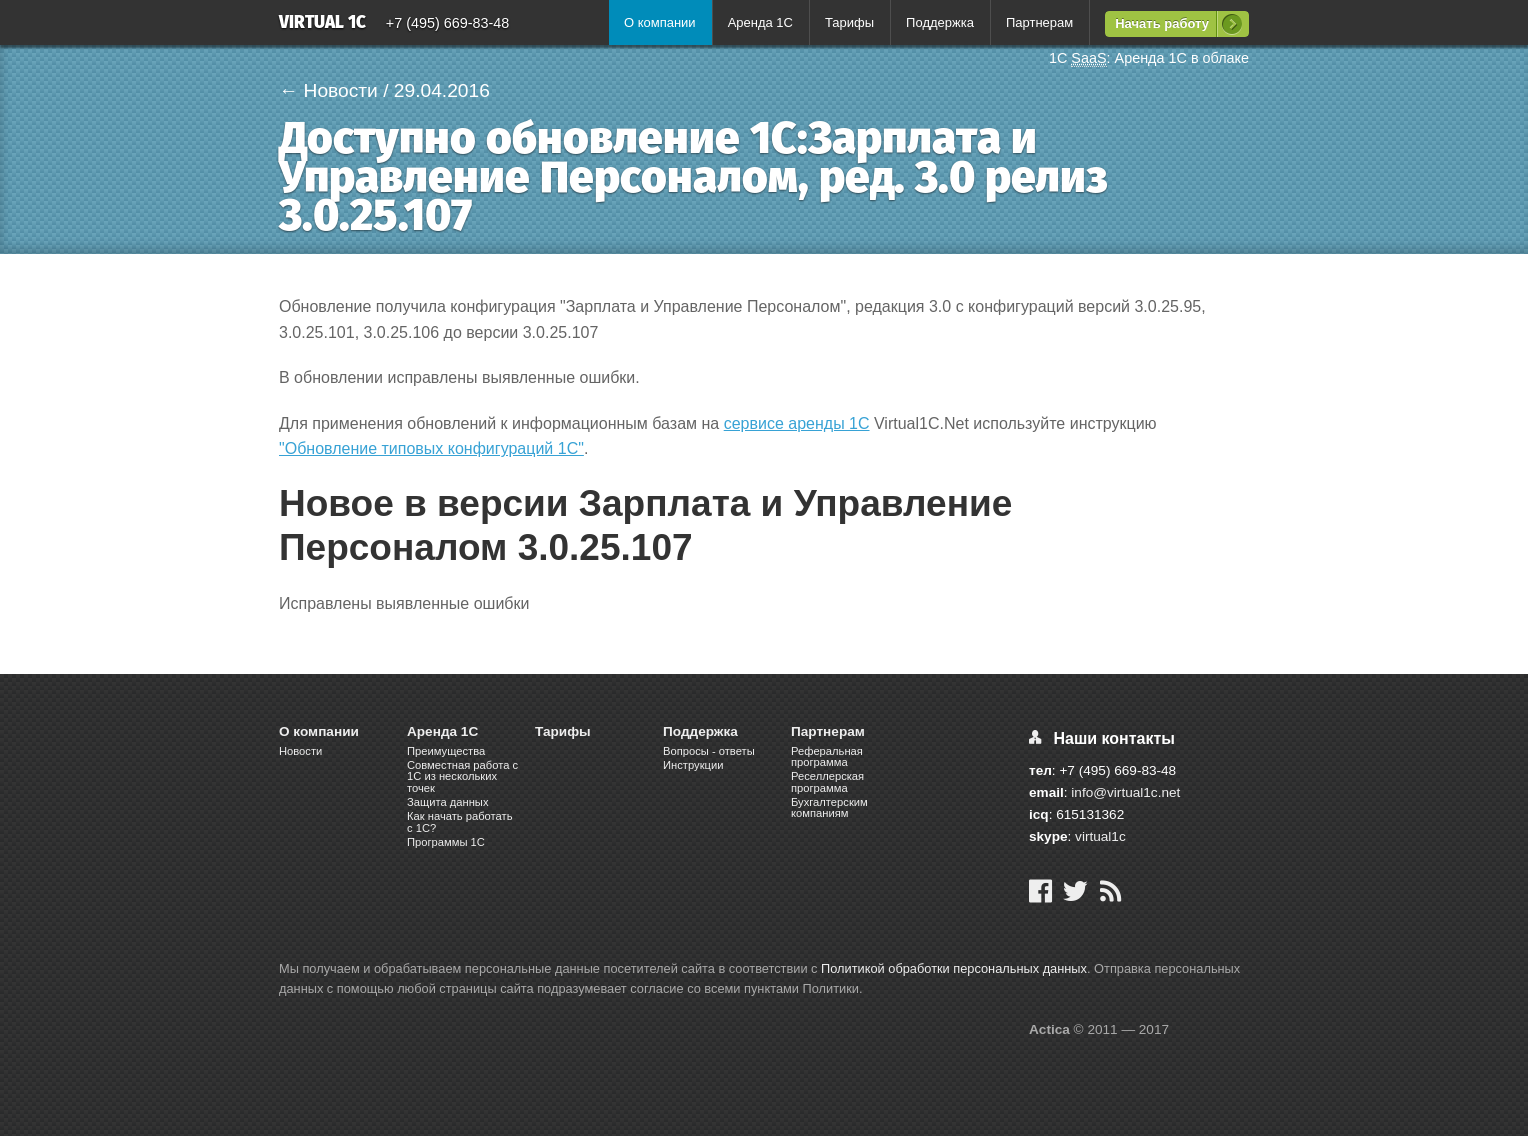 Image resolution: width=1528 pixels, height=1136 pixels. What do you see at coordinates (693, 765) in the screenshot?
I see `Инструкции` at bounding box center [693, 765].